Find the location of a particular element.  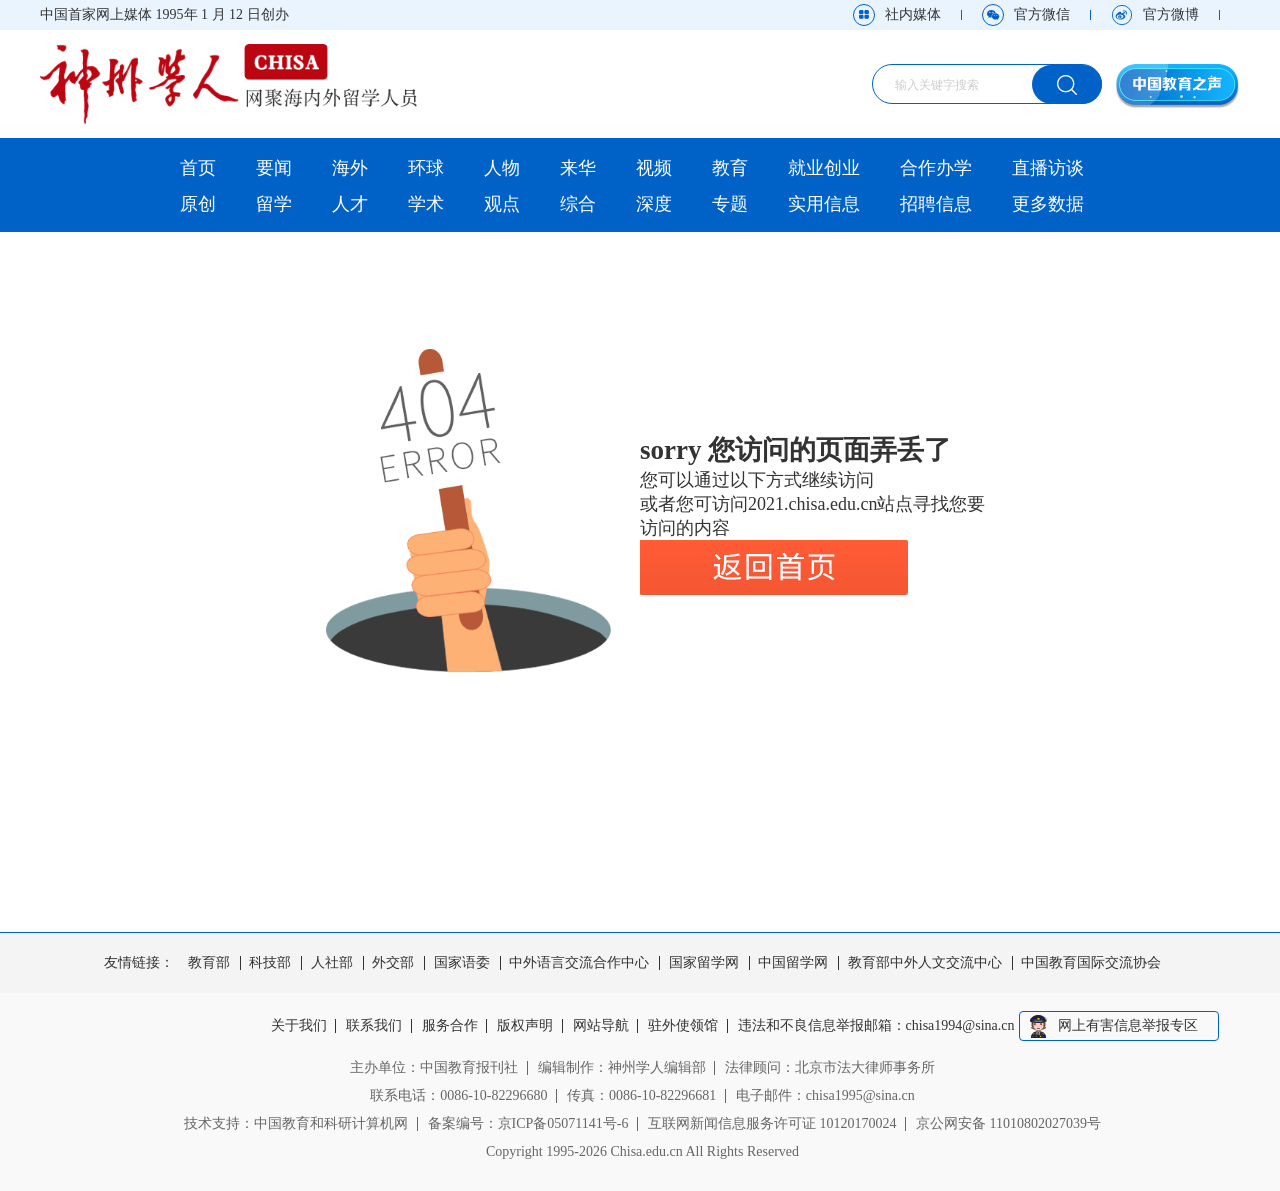

驻外使领馆 is located at coordinates (683, 1026).